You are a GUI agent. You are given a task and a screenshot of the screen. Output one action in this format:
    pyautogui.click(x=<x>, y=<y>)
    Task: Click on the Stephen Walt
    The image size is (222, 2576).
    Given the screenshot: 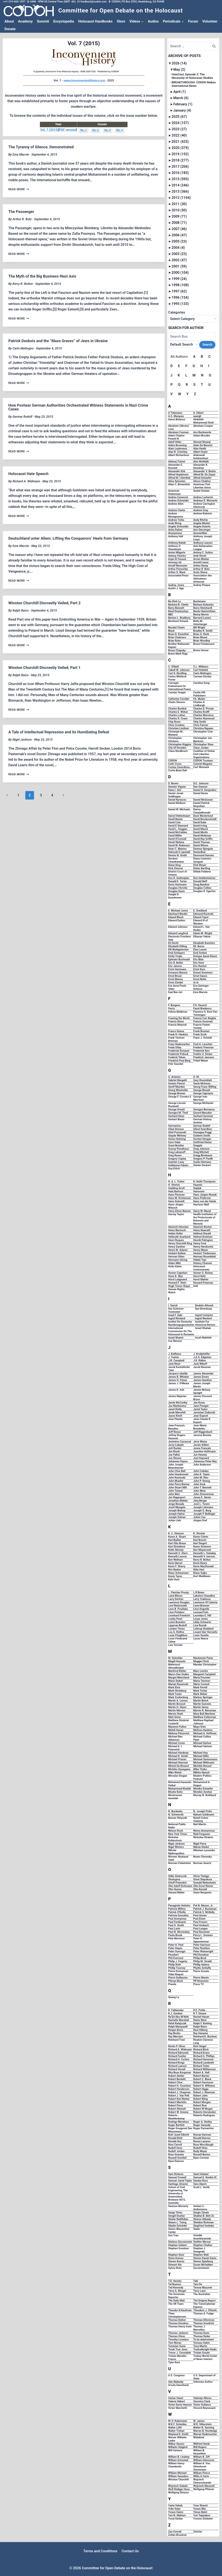 What is the action you would take?
    pyautogui.click(x=201, y=2254)
    